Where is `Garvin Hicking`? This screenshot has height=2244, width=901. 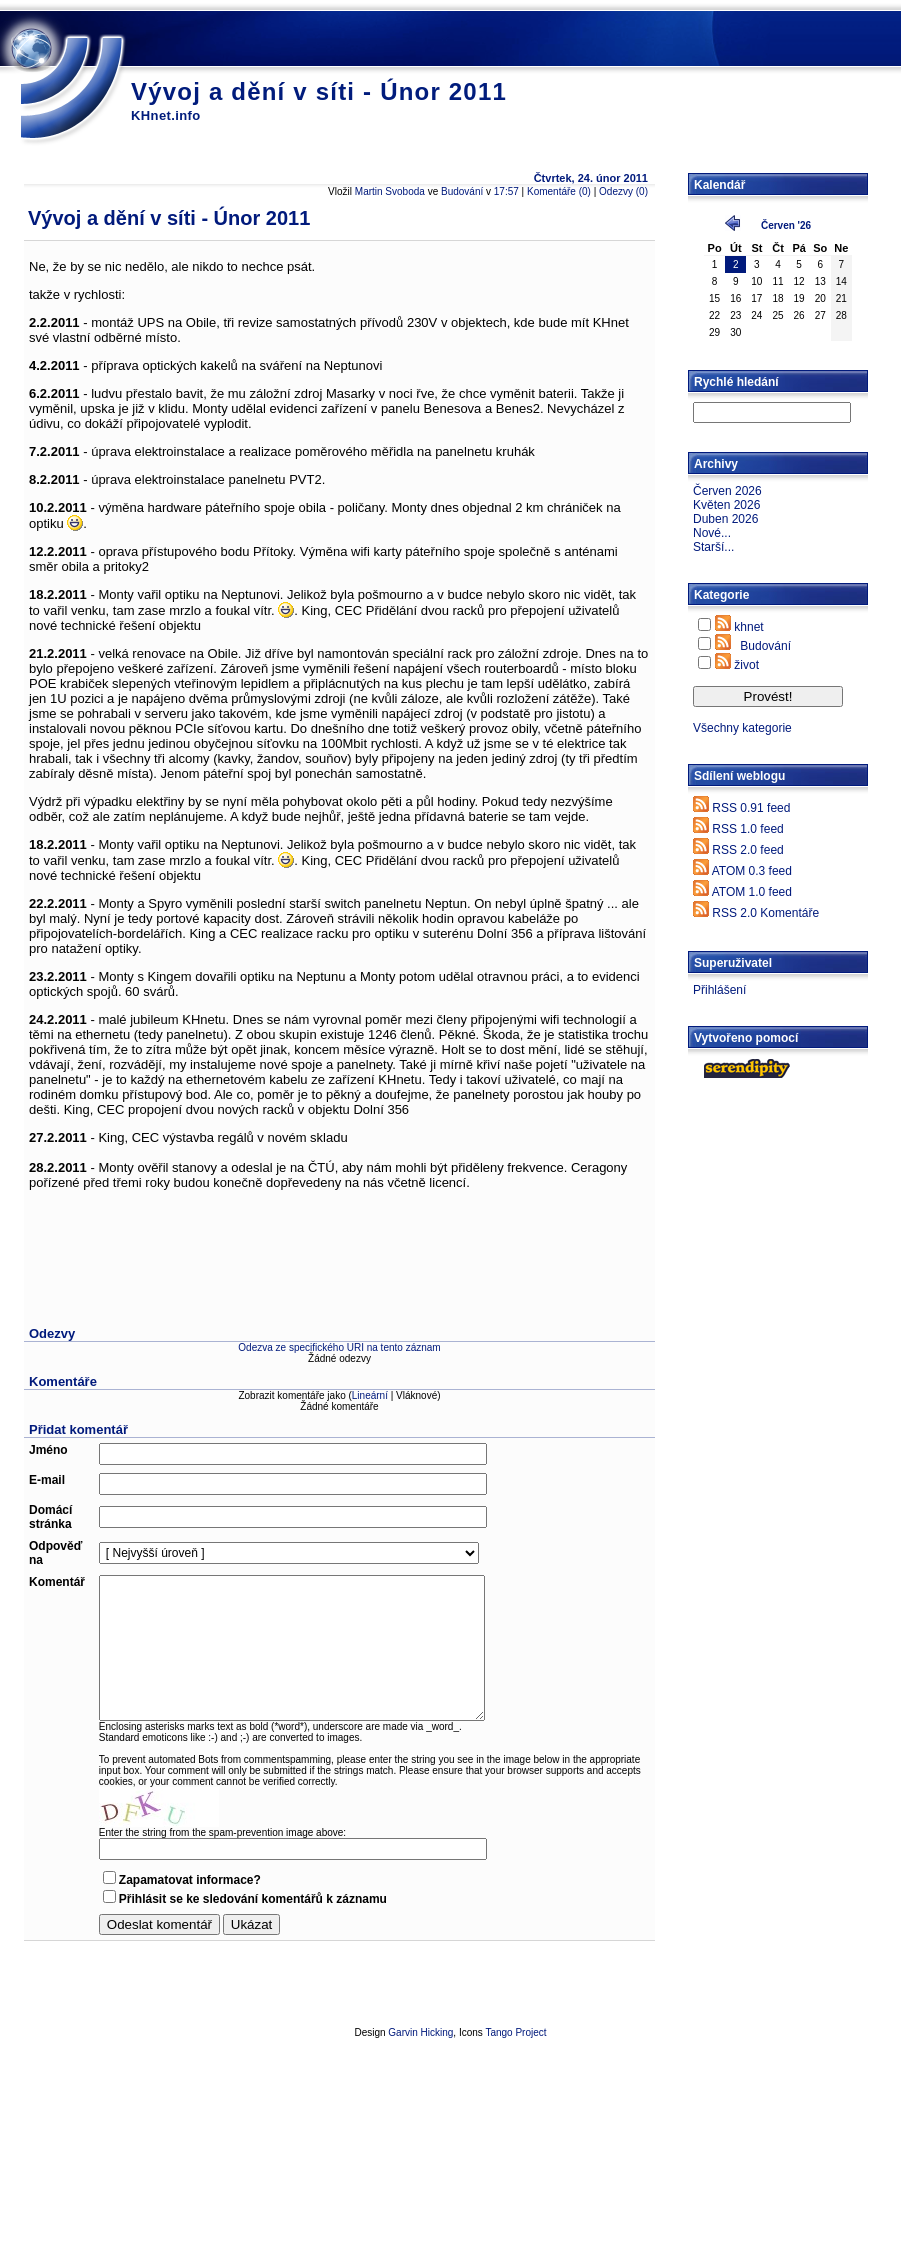
Garvin Hicking is located at coordinates (420, 2032).